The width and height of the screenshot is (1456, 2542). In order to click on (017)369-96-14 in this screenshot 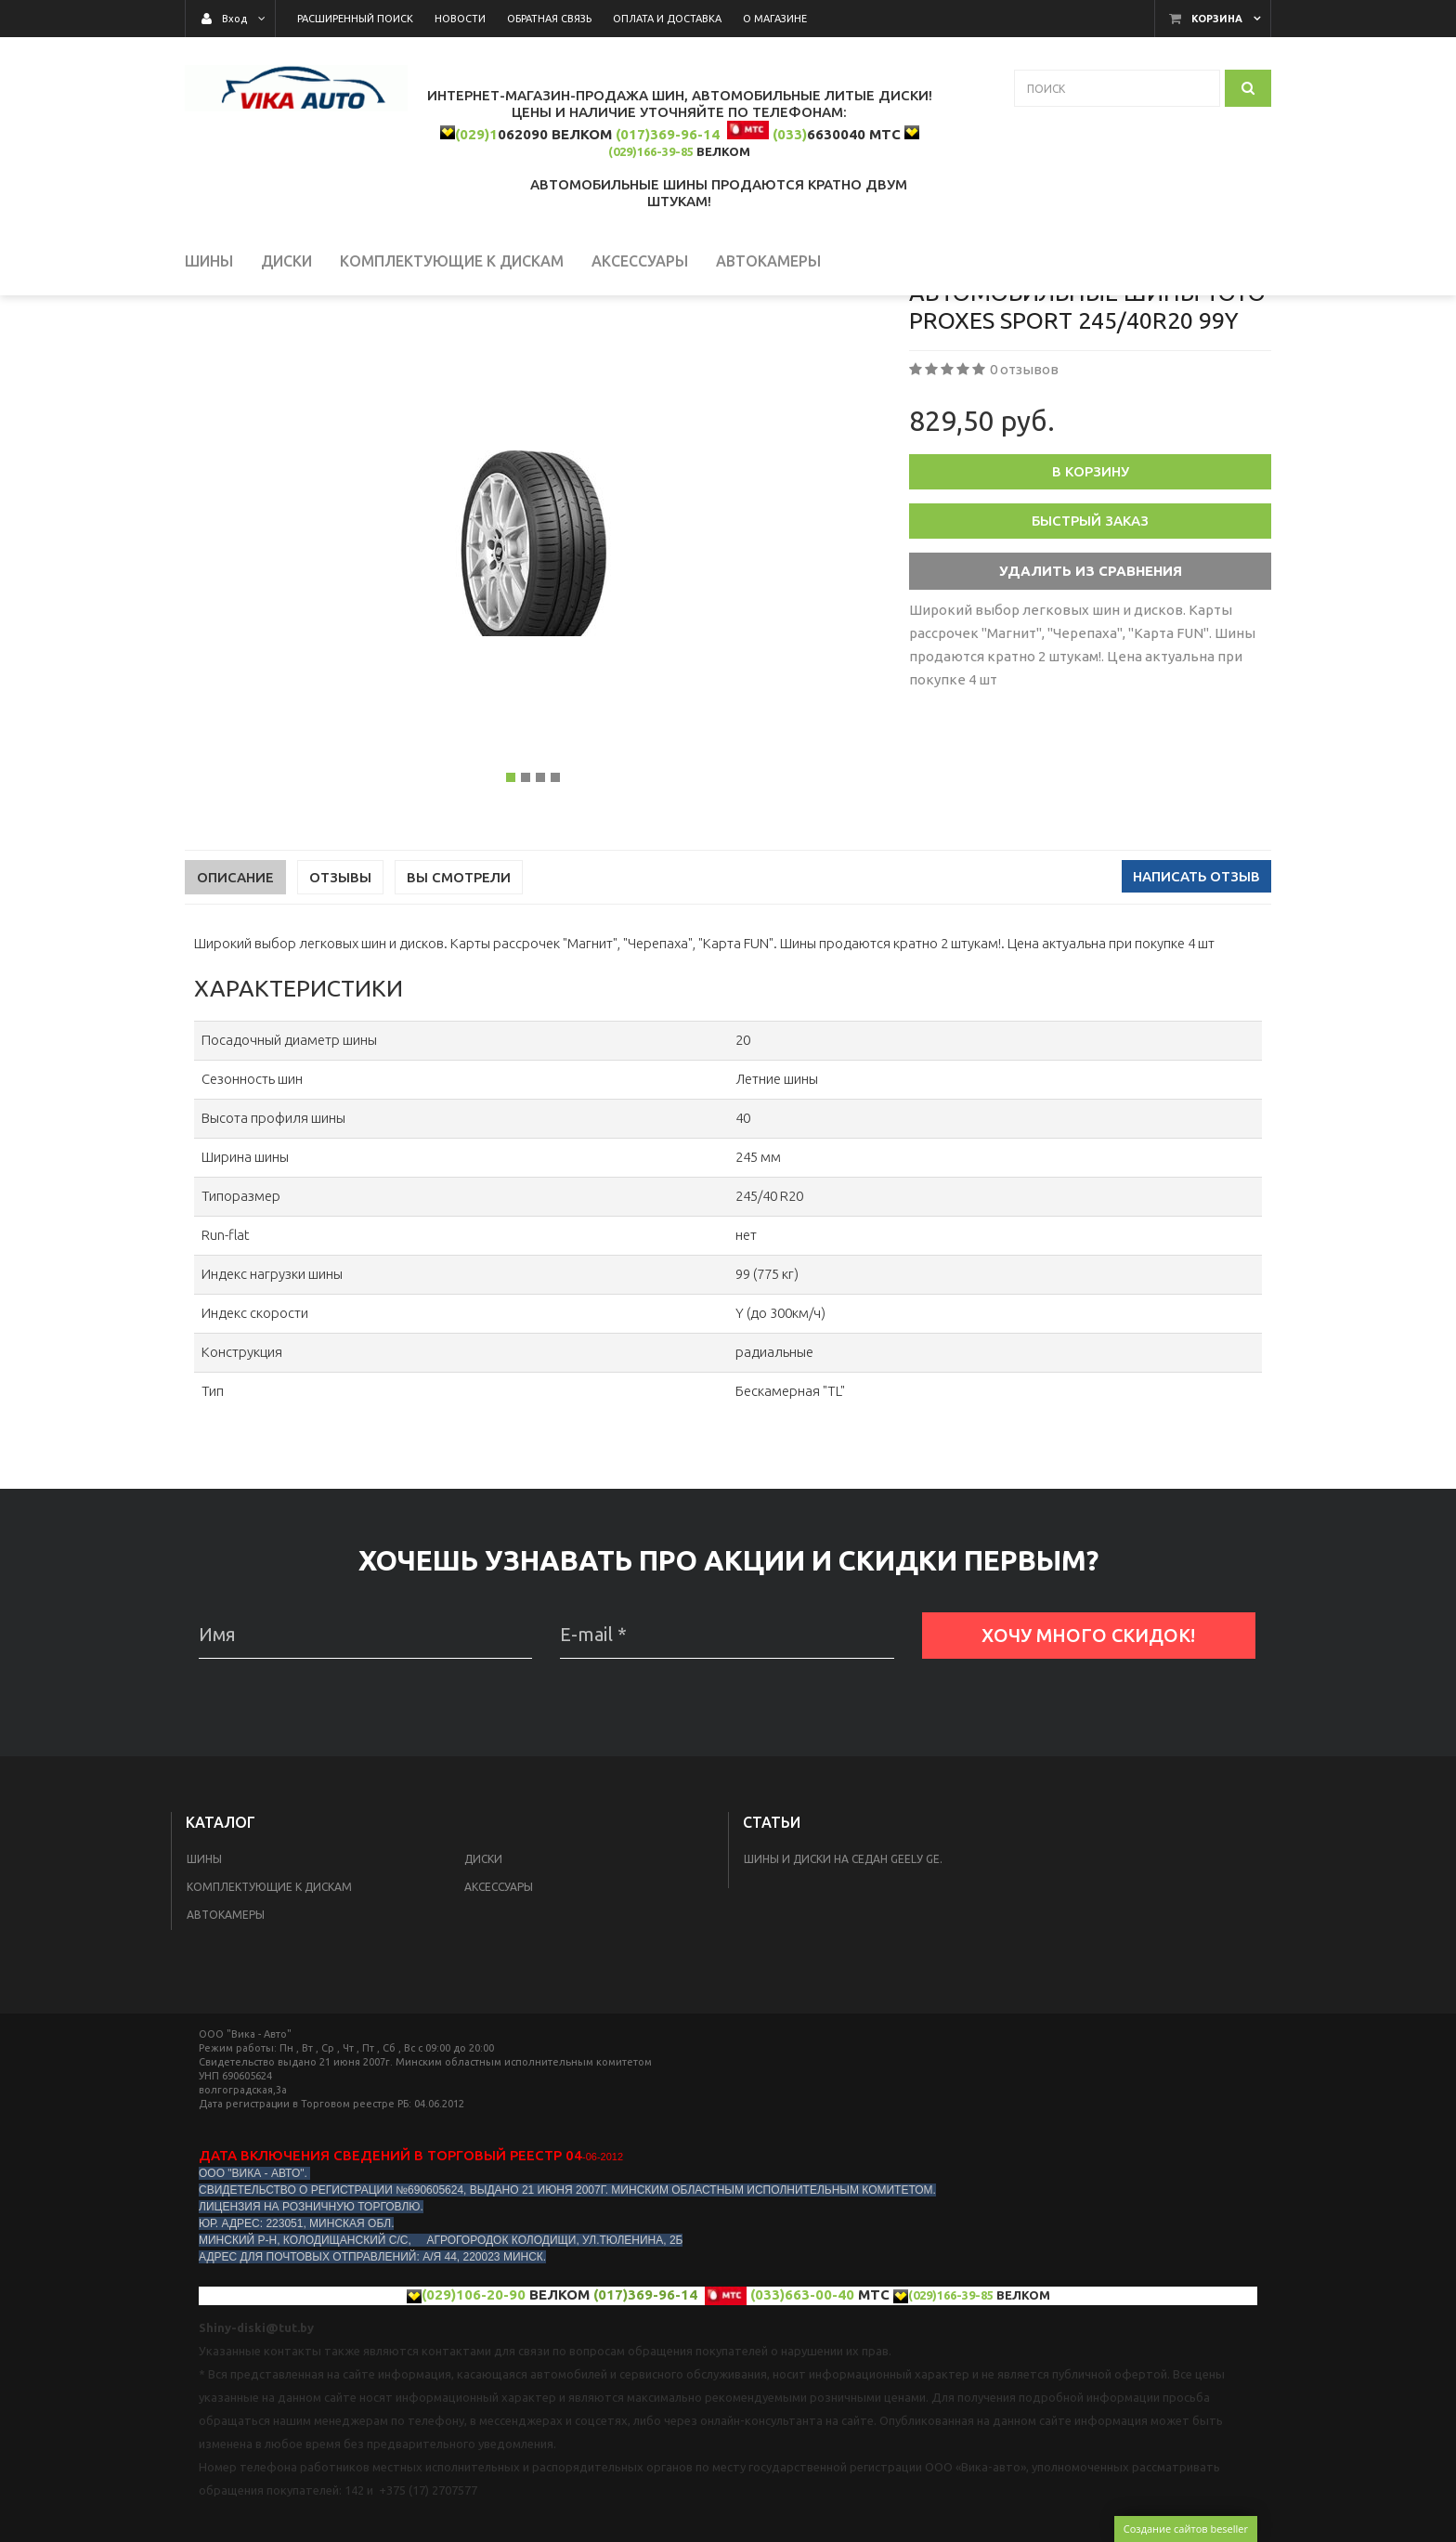, I will do `click(668, 134)`.